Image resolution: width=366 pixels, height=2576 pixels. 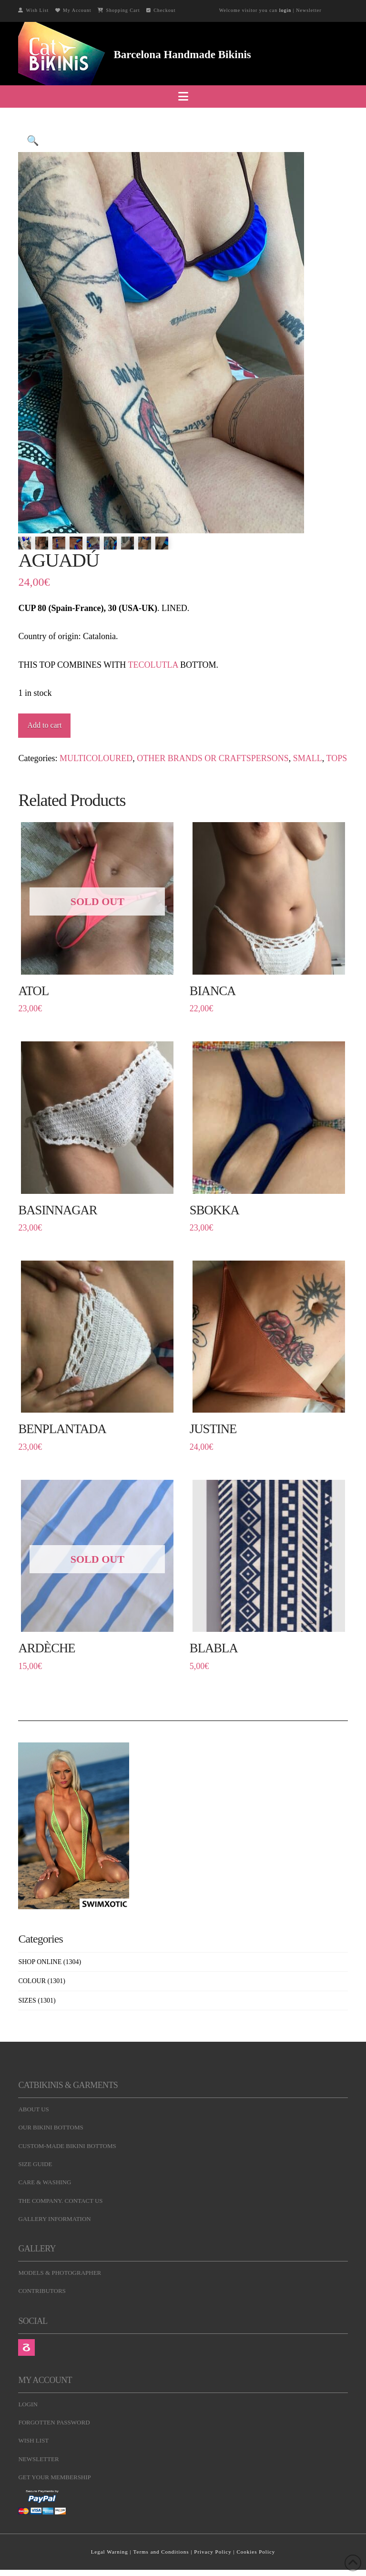 I want to click on [button], so click(x=183, y=96).